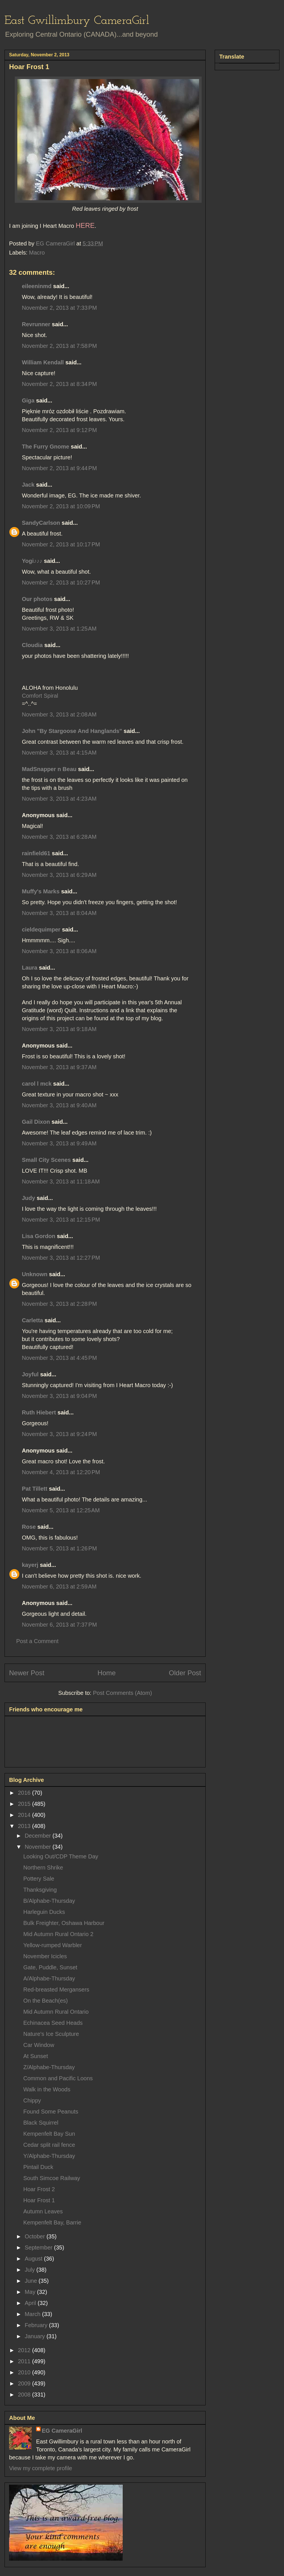  What do you see at coordinates (25, 1804) in the screenshot?
I see `2015` at bounding box center [25, 1804].